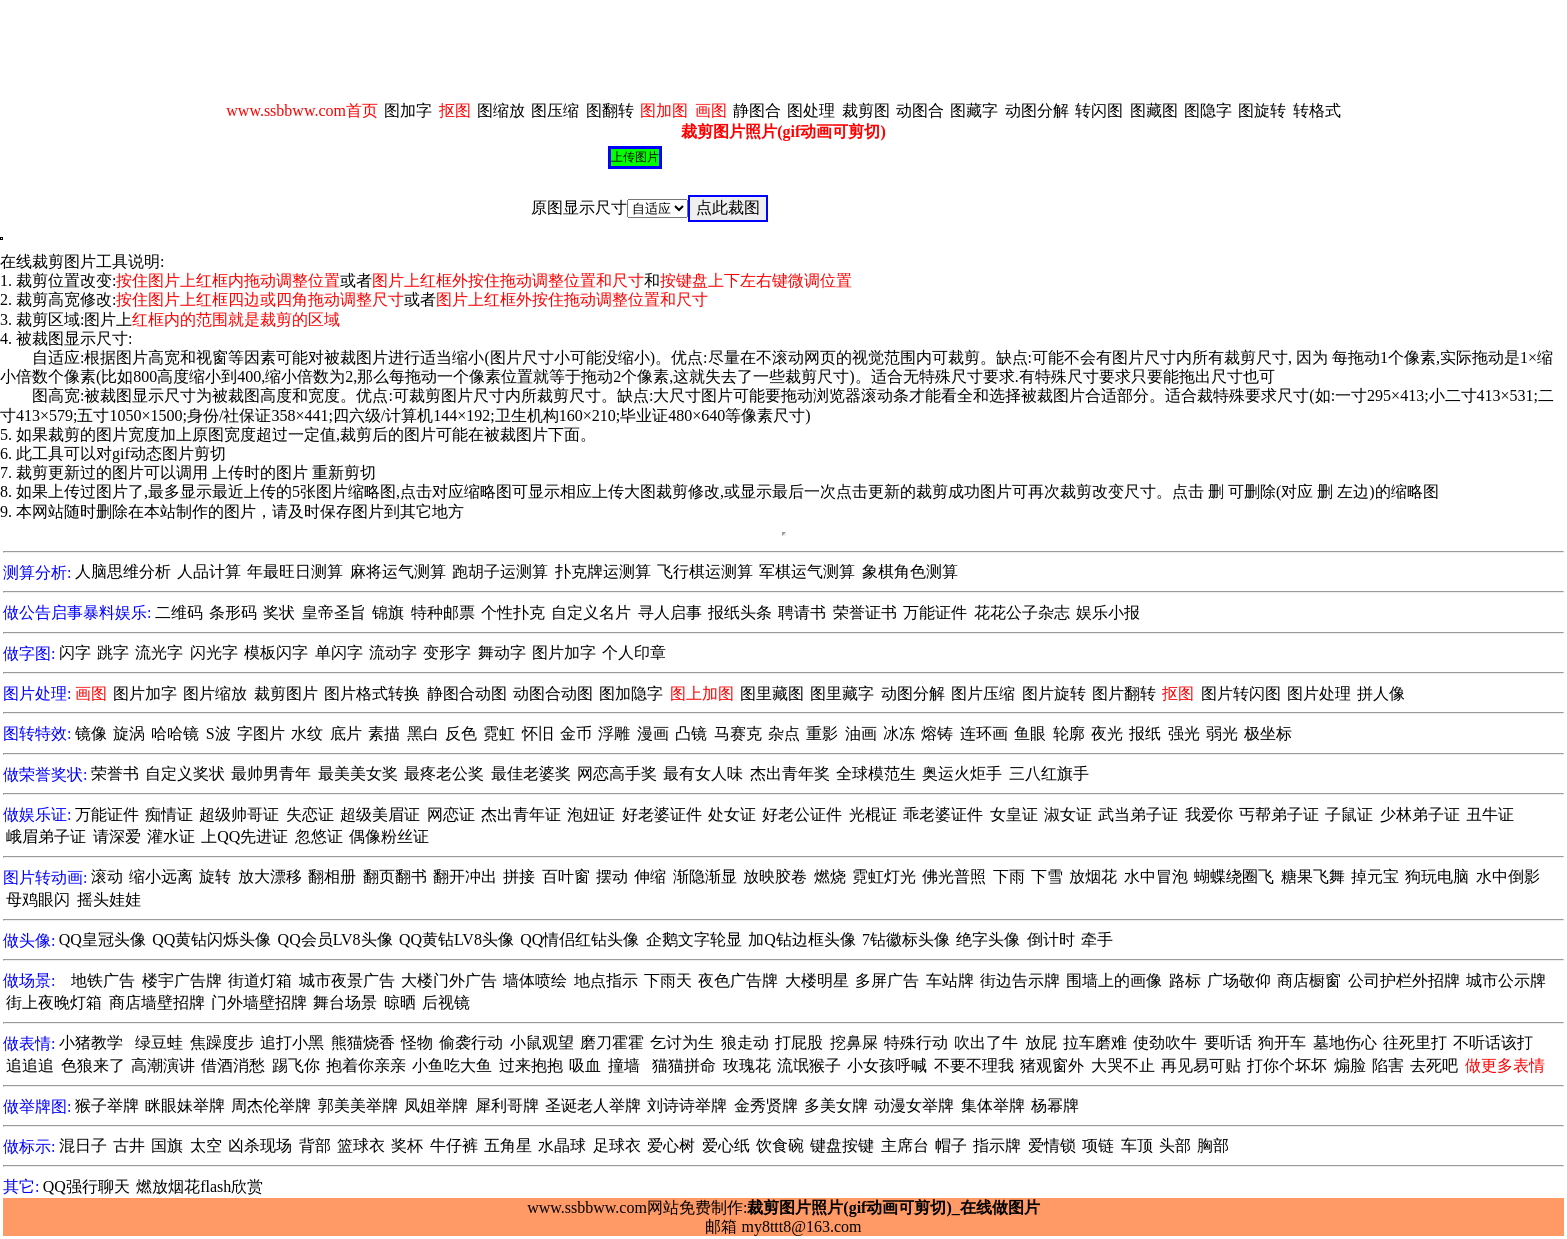  Describe the element at coordinates (500, 571) in the screenshot. I see `跑胡子运测算` at that location.